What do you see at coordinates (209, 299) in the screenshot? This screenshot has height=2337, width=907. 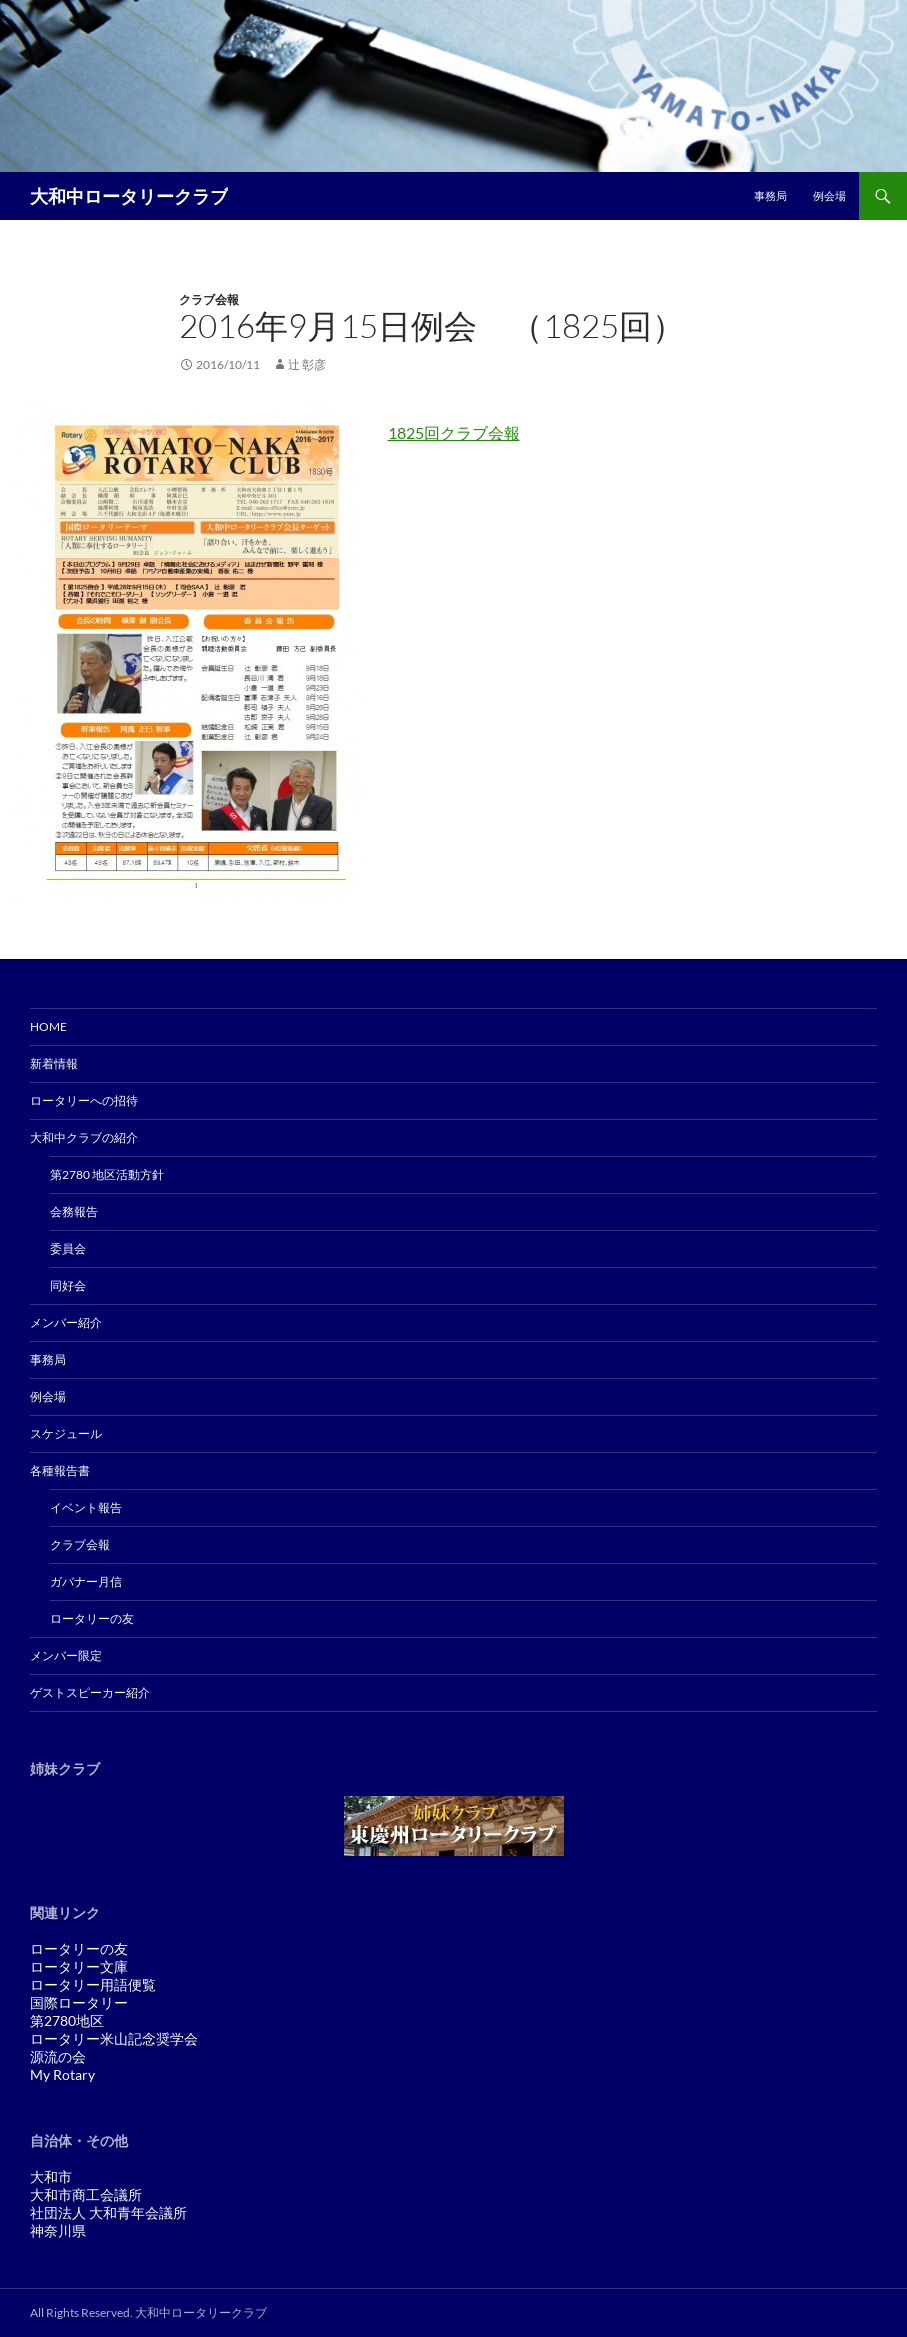 I see `クラブ会報` at bounding box center [209, 299].